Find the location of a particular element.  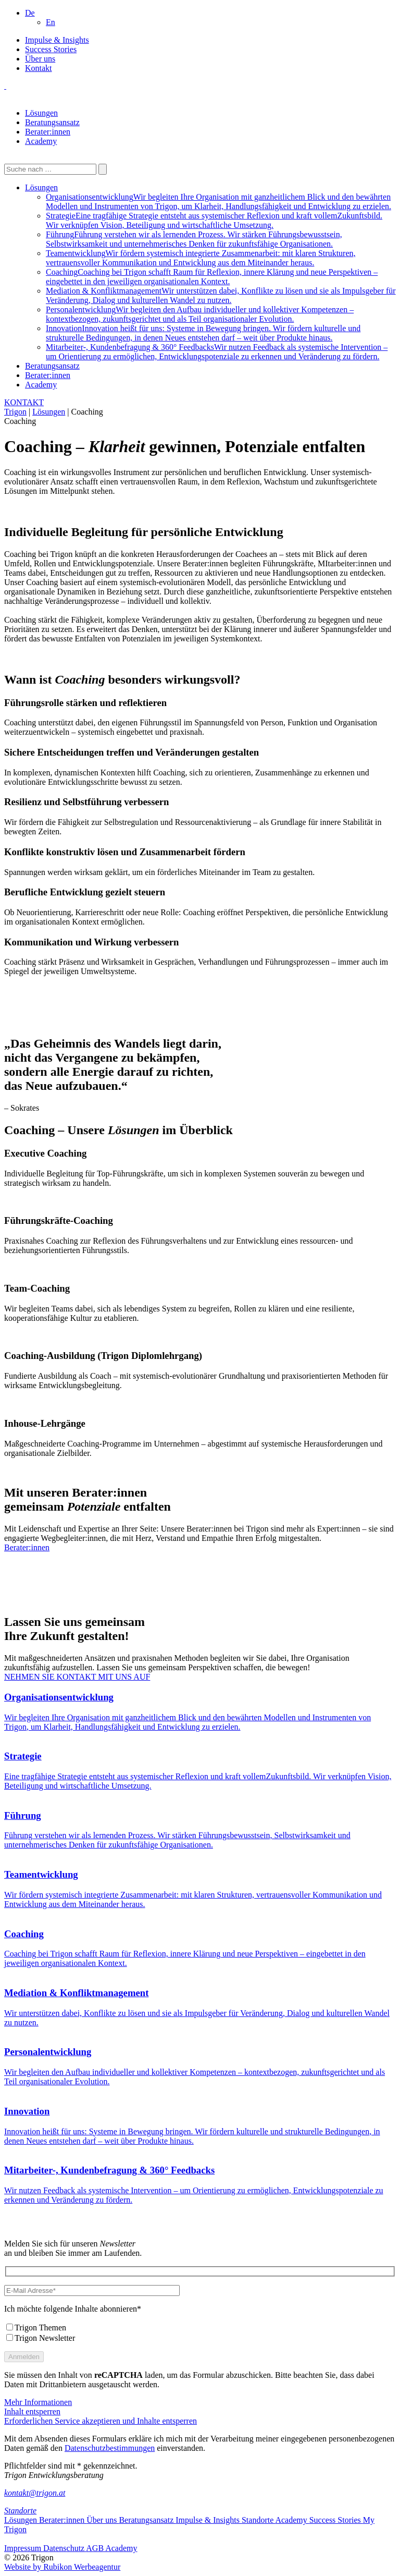

Über uns is located at coordinates (40, 58).